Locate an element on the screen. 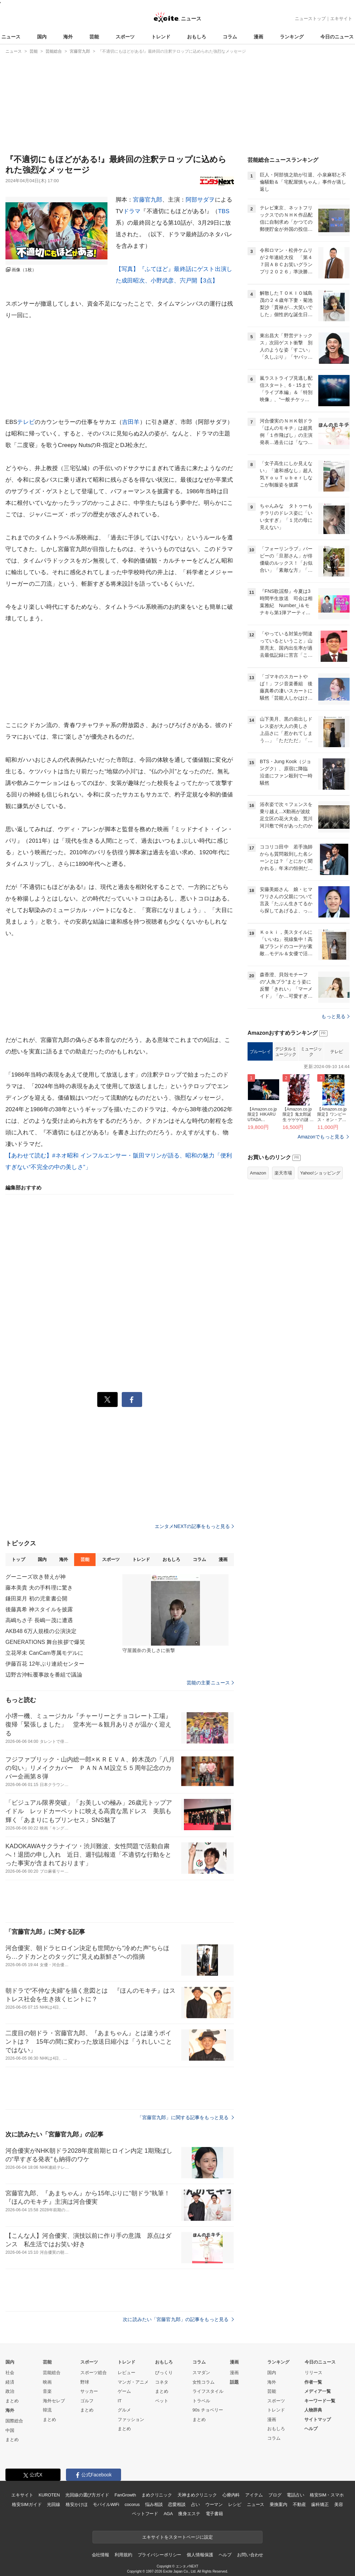  FanGrowth is located at coordinates (125, 2494).